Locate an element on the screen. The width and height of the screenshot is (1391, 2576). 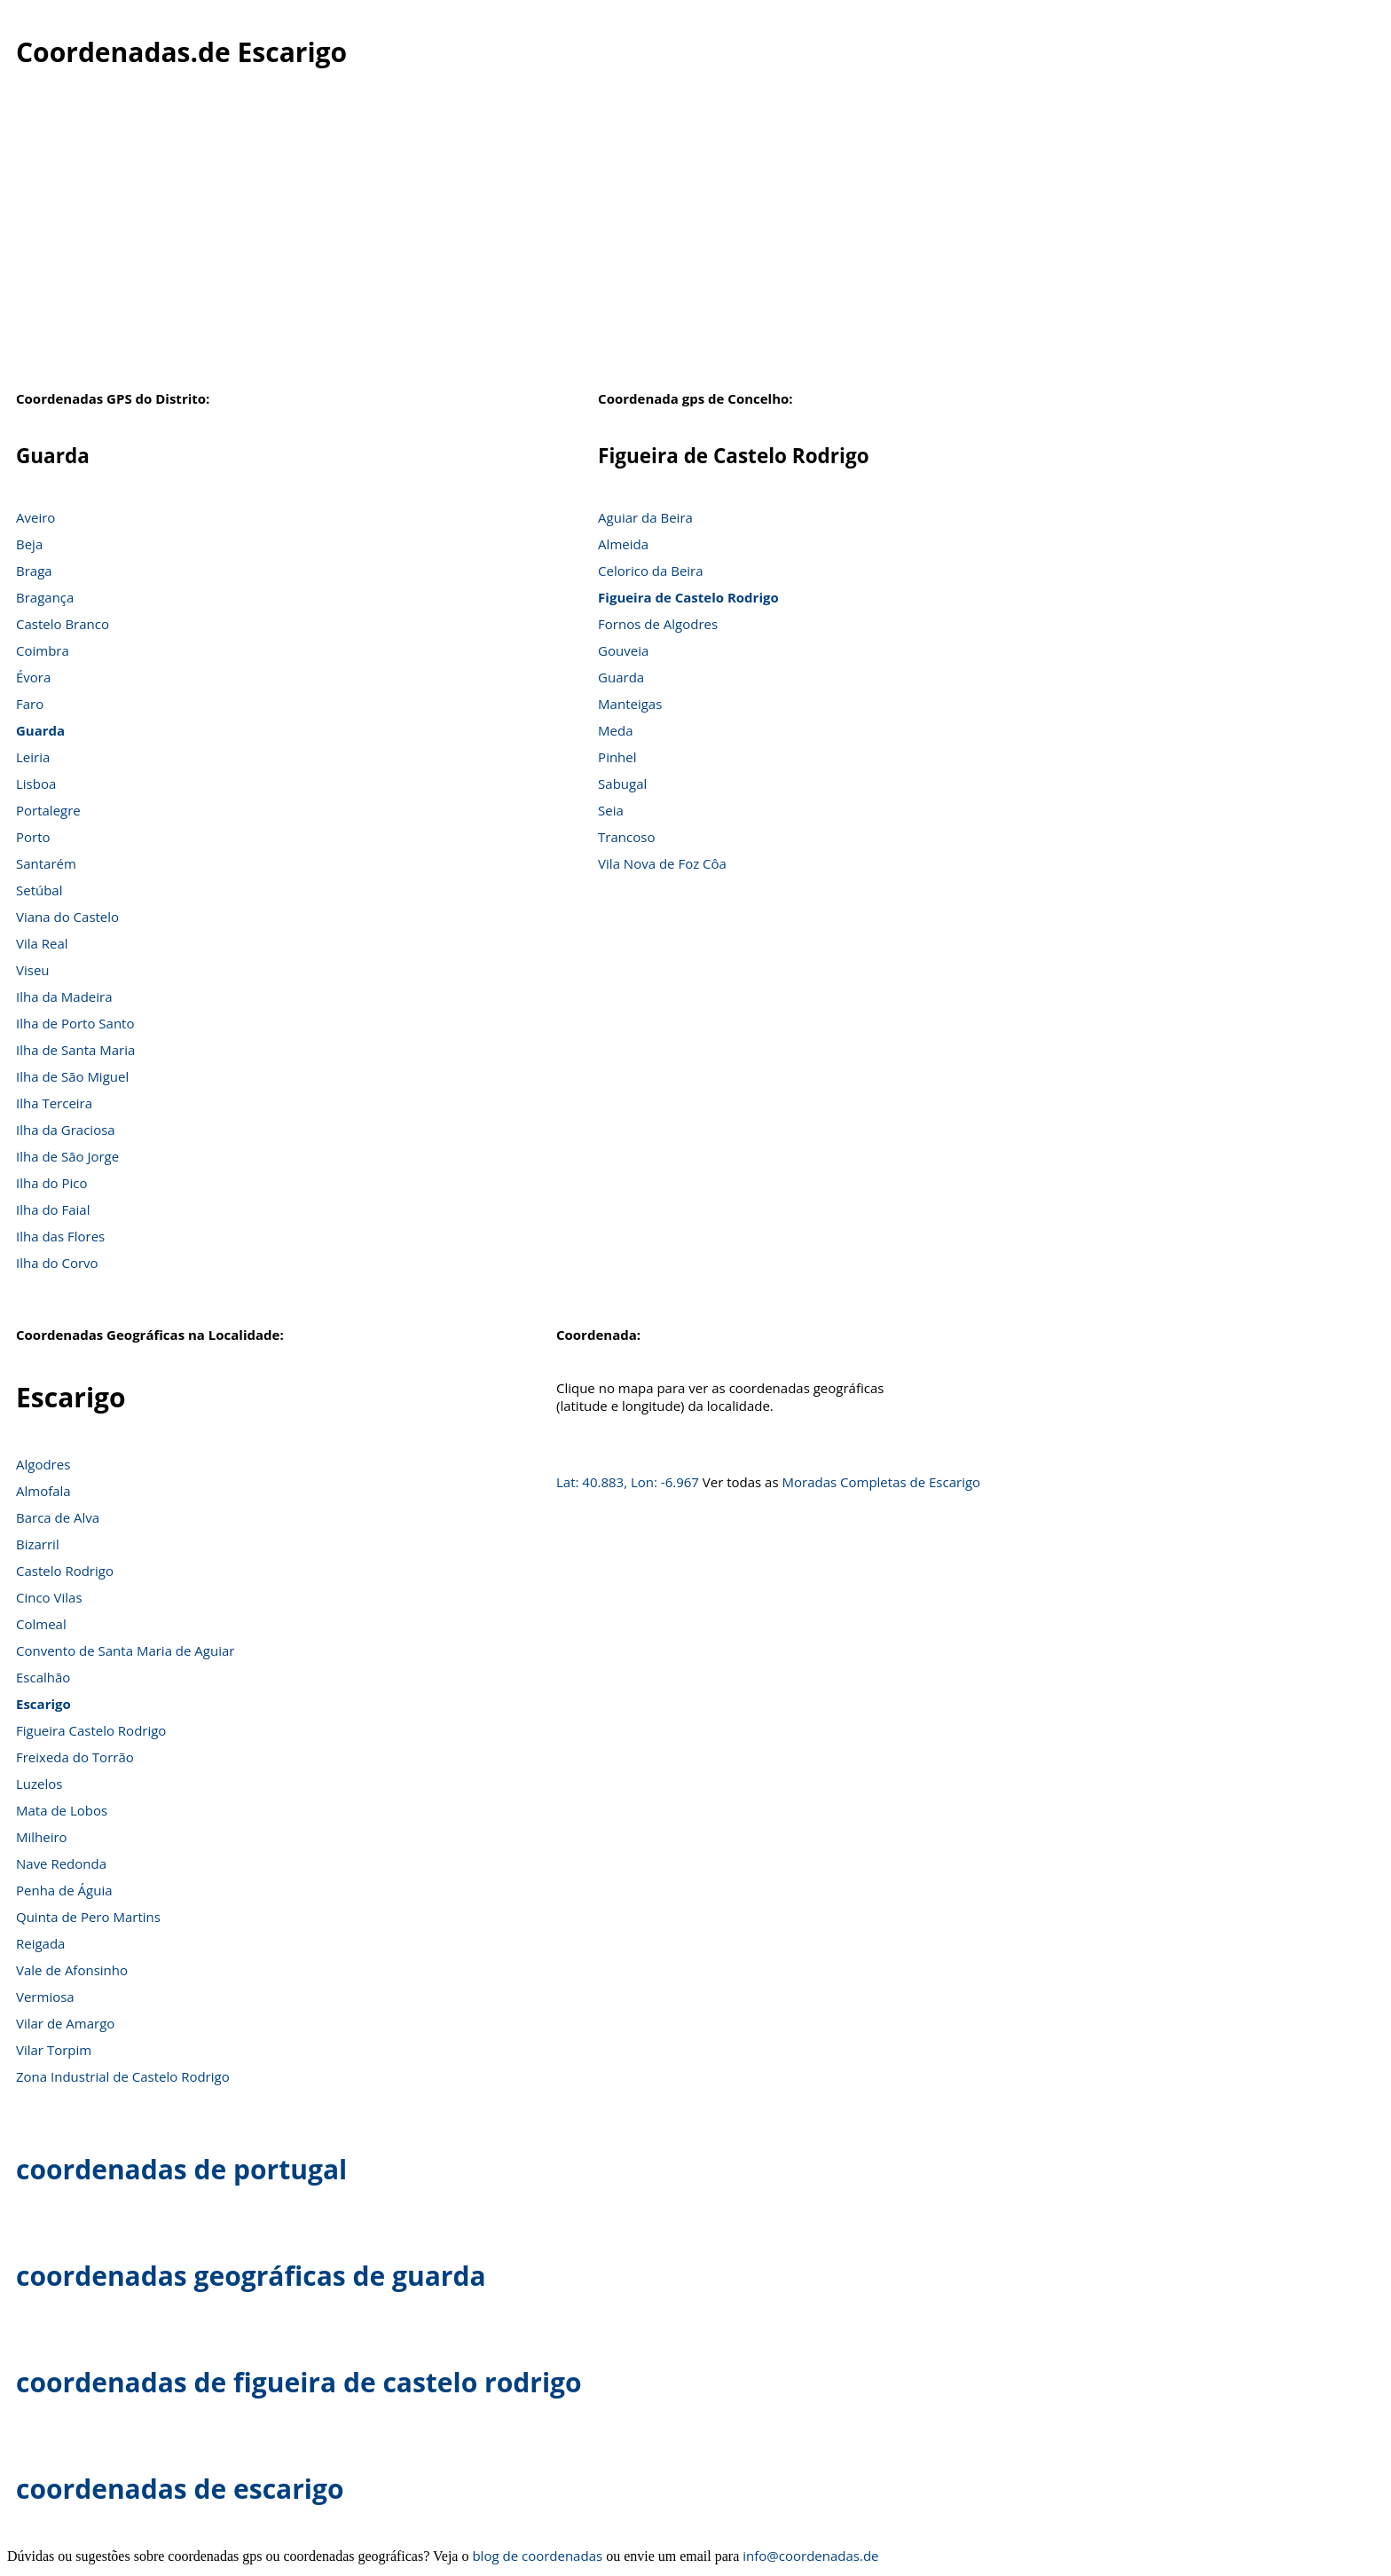
Portalegre is located at coordinates (48, 810).